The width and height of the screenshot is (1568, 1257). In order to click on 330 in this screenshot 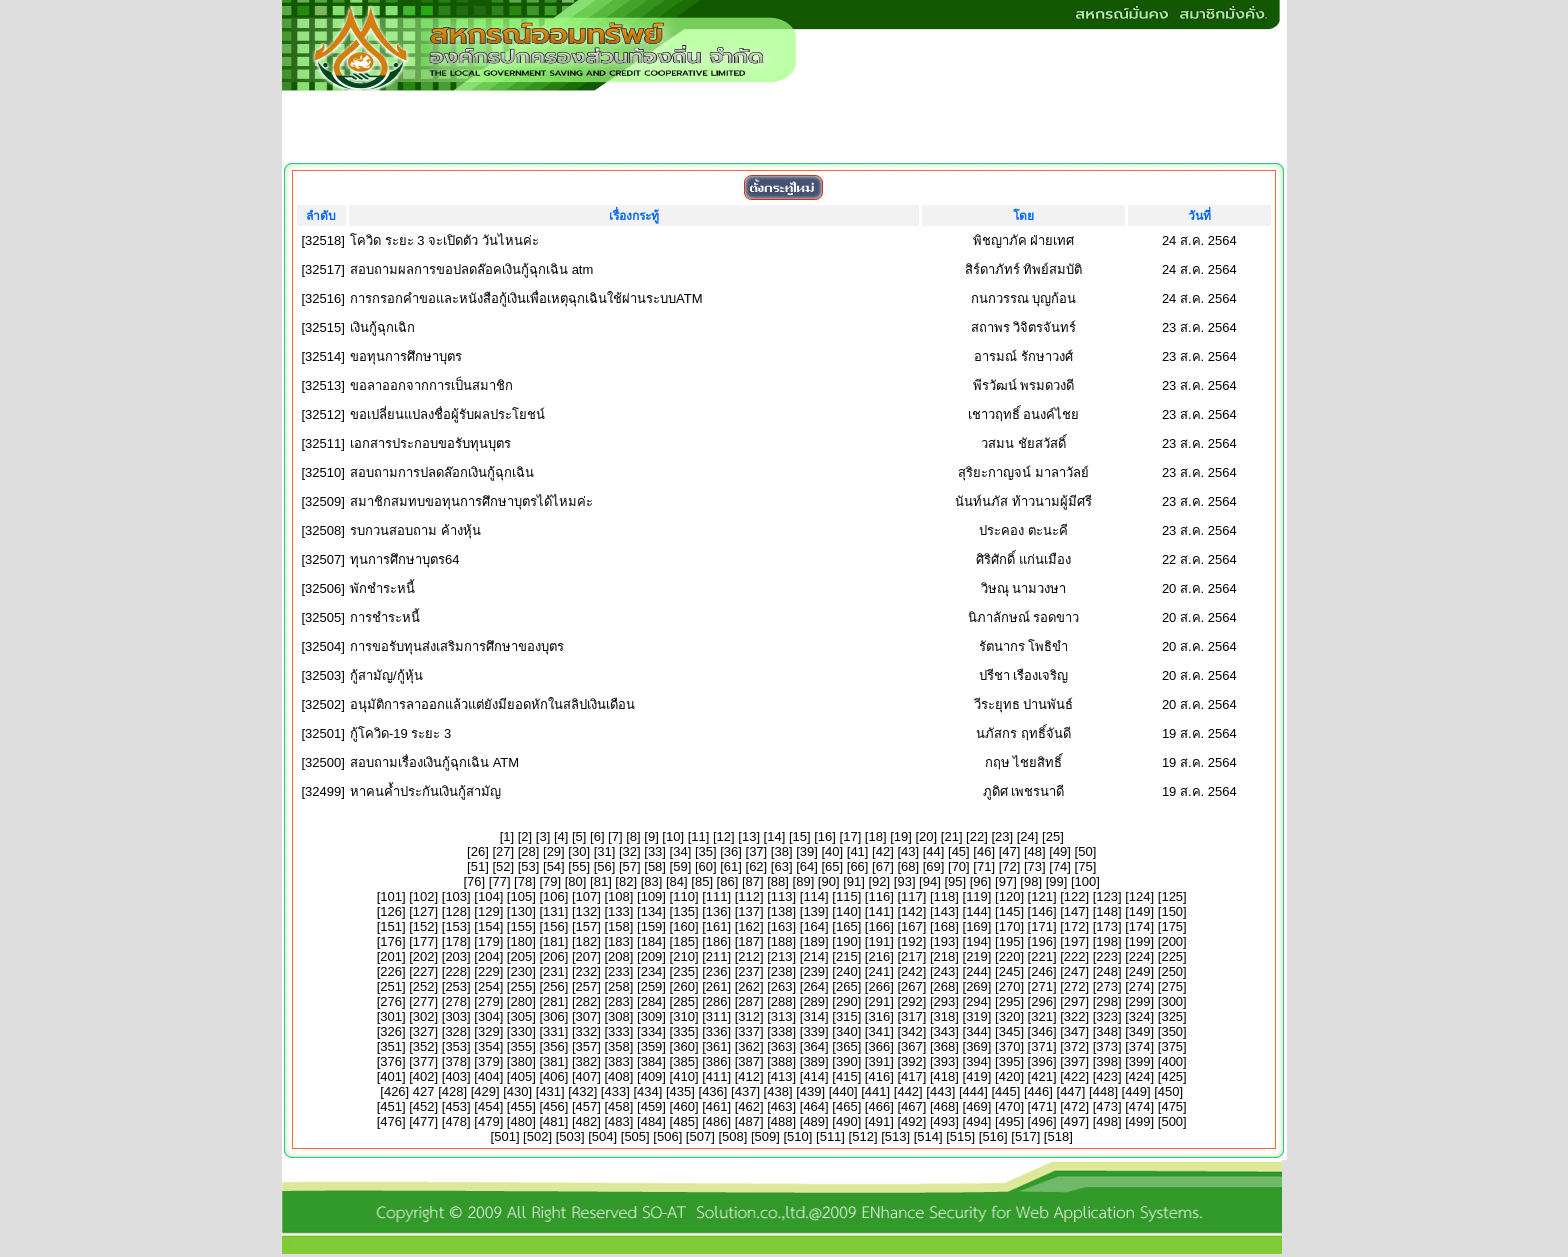, I will do `click(521, 1031)`.